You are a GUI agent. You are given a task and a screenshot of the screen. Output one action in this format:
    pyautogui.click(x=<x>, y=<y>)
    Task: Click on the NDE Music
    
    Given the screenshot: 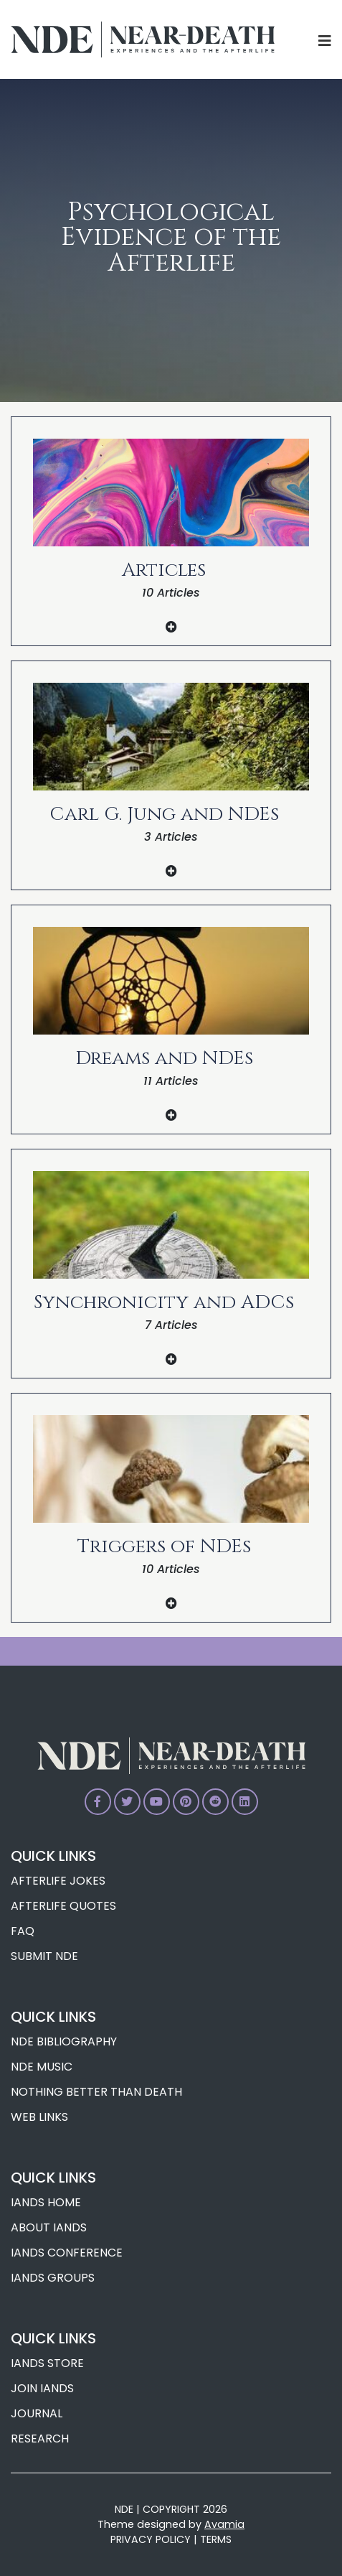 What is the action you would take?
    pyautogui.click(x=41, y=2066)
    